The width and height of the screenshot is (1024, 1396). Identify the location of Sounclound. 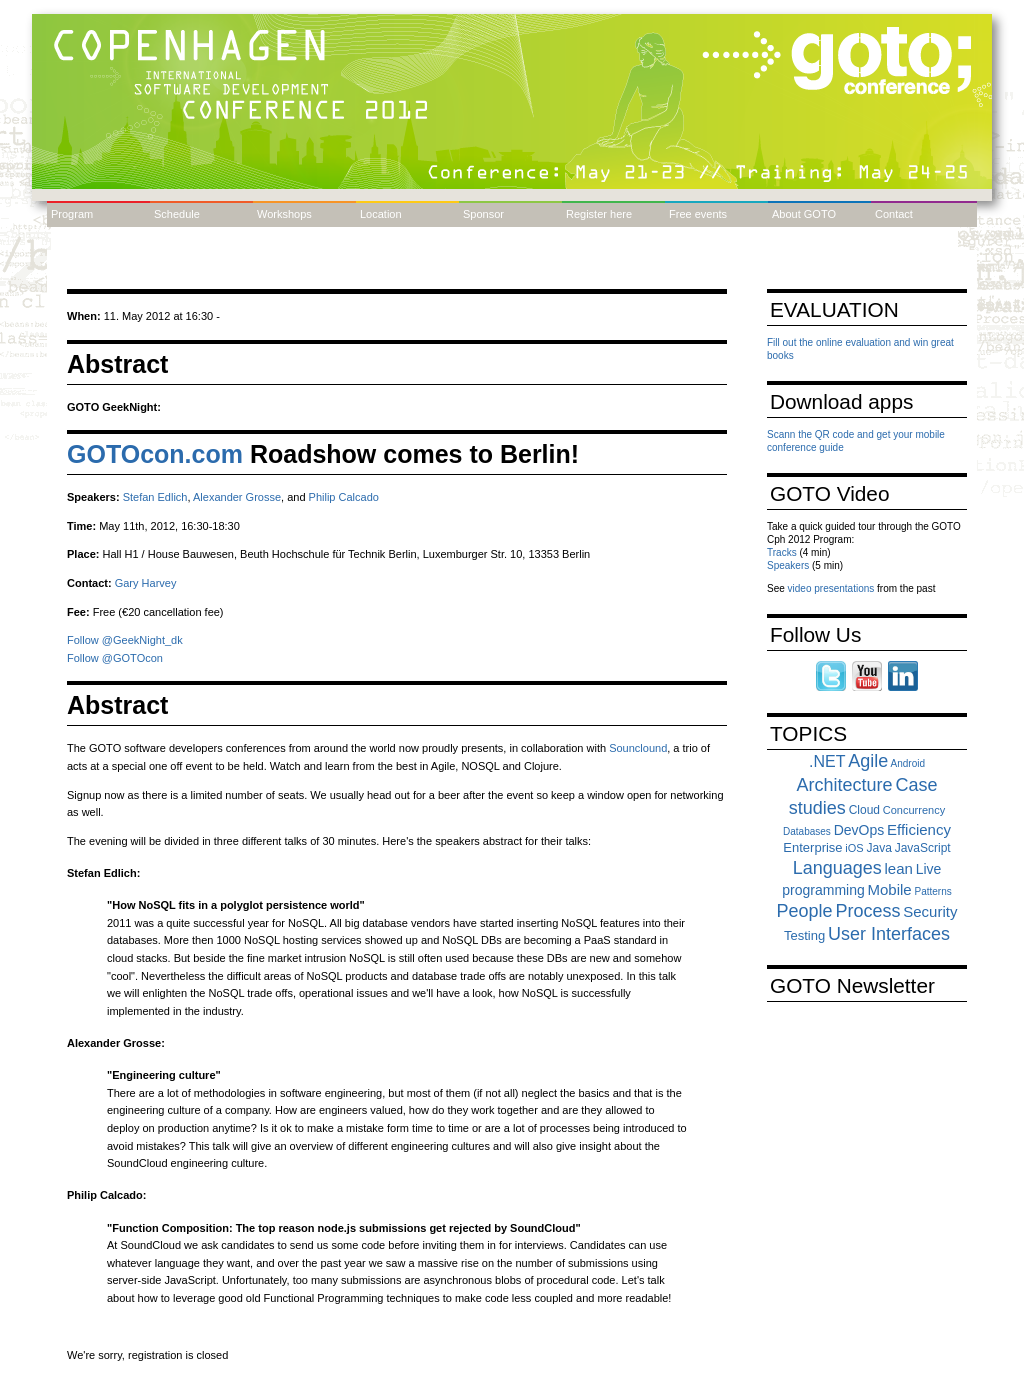
(638, 748).